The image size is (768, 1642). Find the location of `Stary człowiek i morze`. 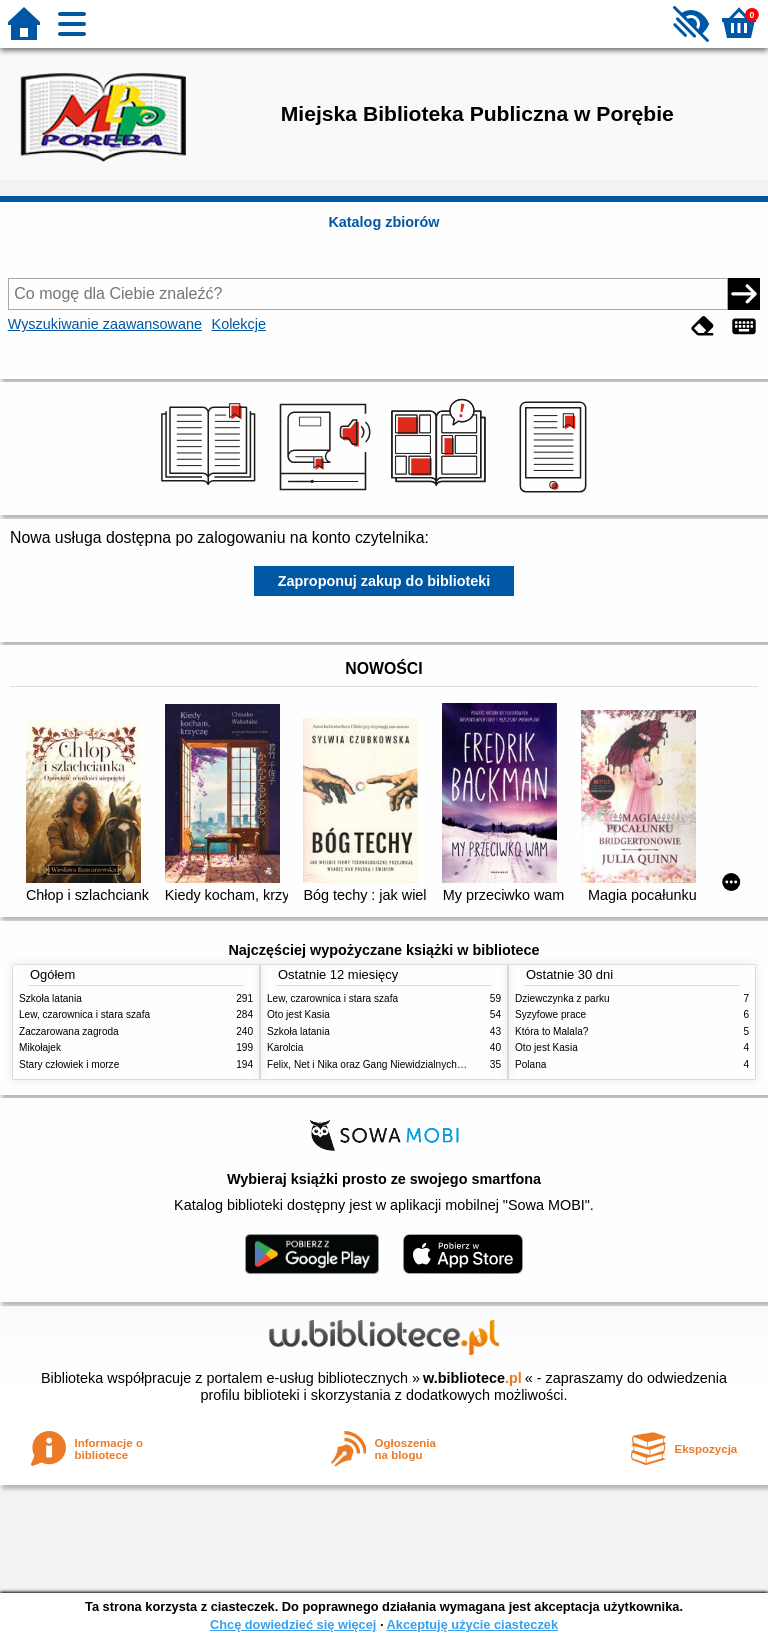

Stary człowiek i morze is located at coordinates (69, 1064).